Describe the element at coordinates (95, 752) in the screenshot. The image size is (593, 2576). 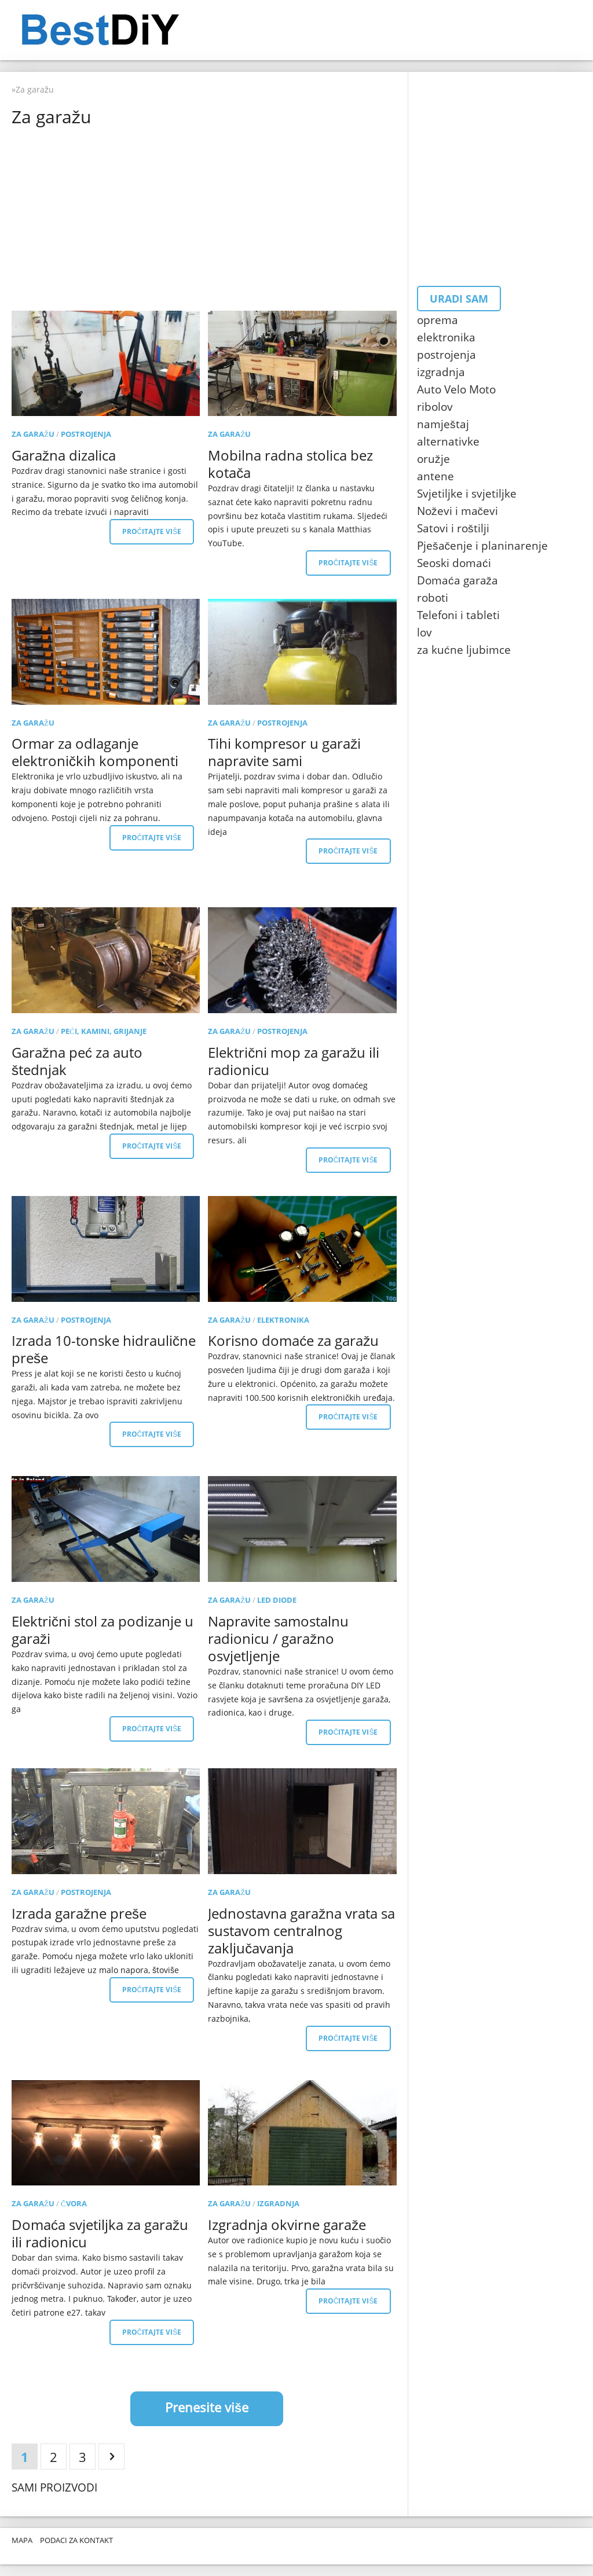
I see `Ormar za odlaganje elektroničkih komponenti` at that location.